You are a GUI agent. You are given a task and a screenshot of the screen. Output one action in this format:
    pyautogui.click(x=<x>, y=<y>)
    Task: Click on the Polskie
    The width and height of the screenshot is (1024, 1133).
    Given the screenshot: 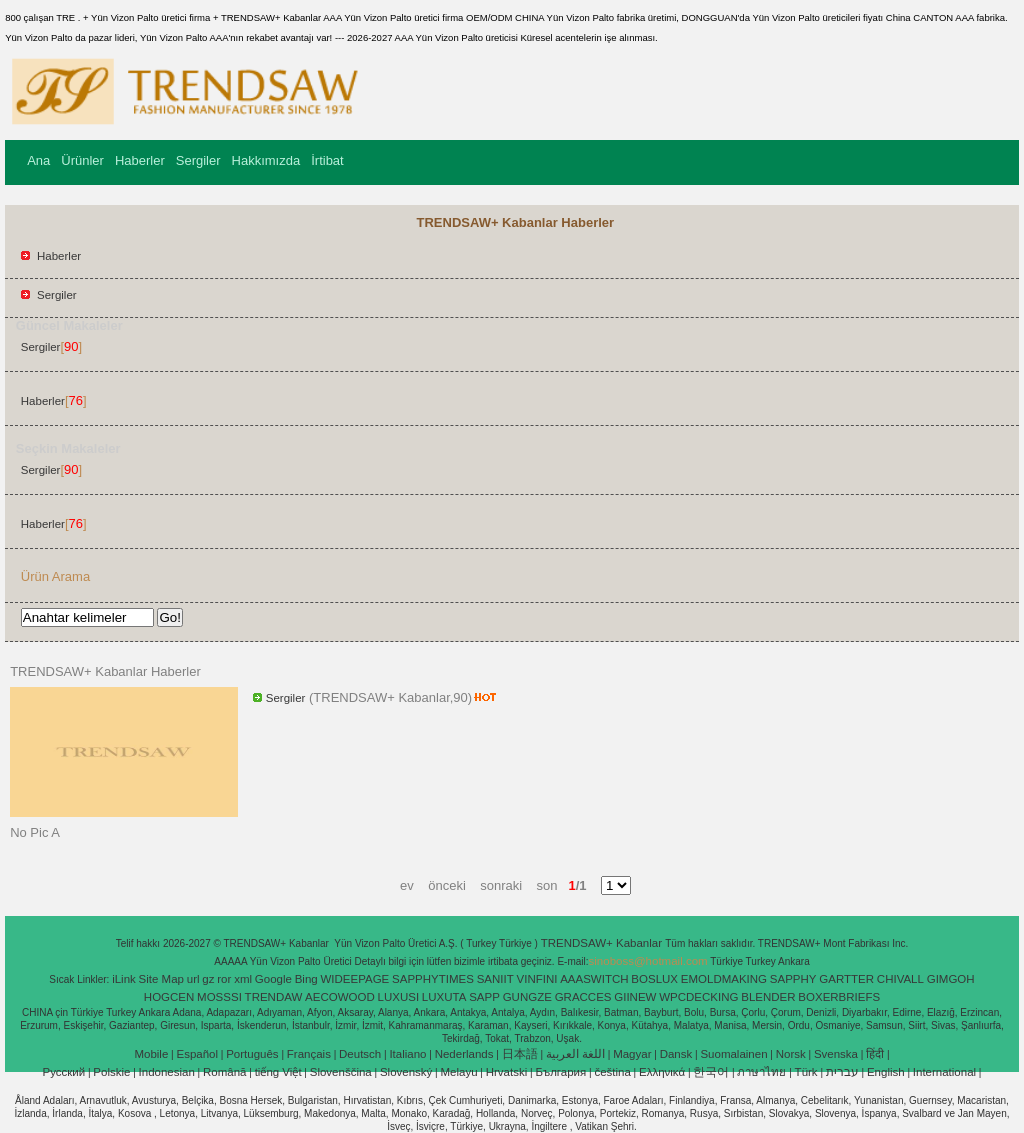 What is the action you would take?
    pyautogui.click(x=111, y=1072)
    